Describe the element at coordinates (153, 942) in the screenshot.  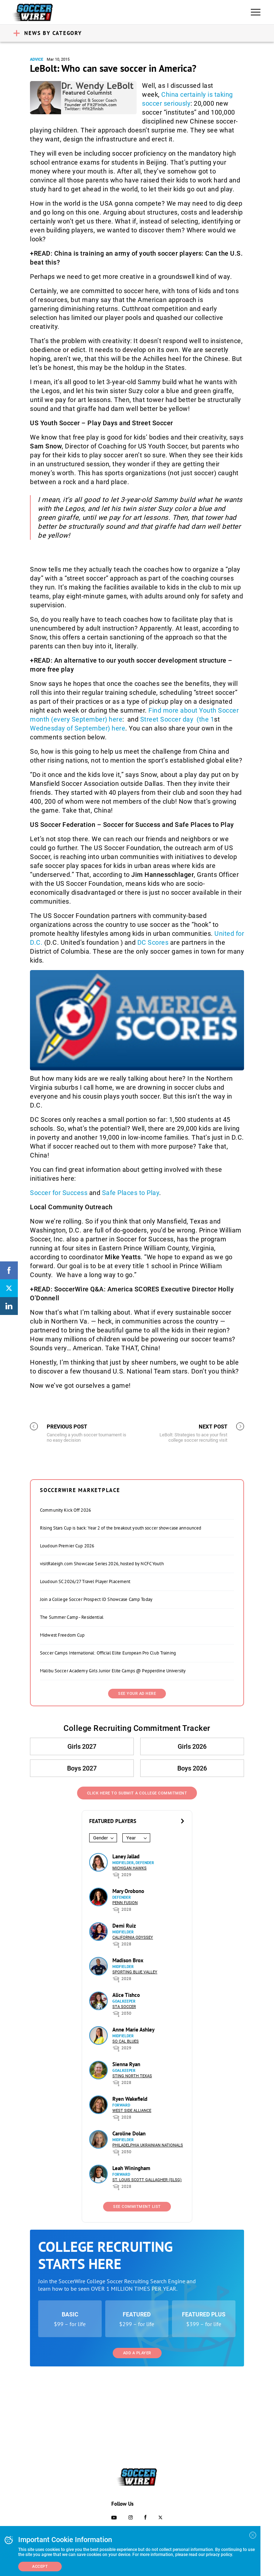
I see `DC Scores` at that location.